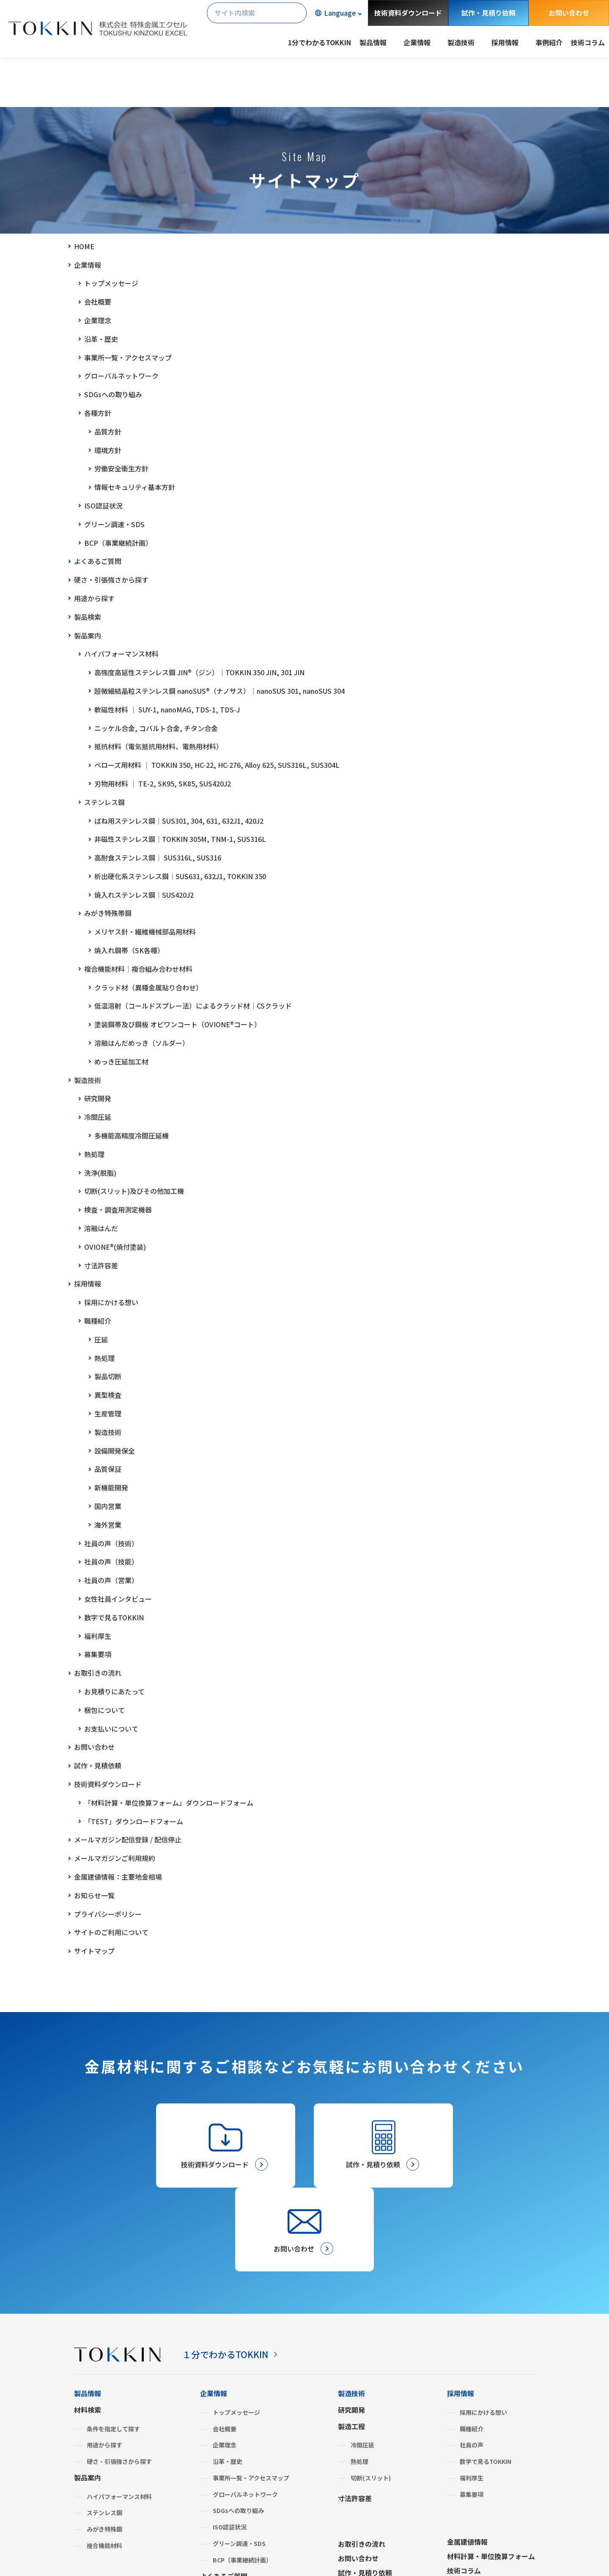 This screenshot has height=2576, width=609. Describe the element at coordinates (157, 857) in the screenshot. I see `高耐食ステンレス鋼│ SUS316L, SUS316` at that location.